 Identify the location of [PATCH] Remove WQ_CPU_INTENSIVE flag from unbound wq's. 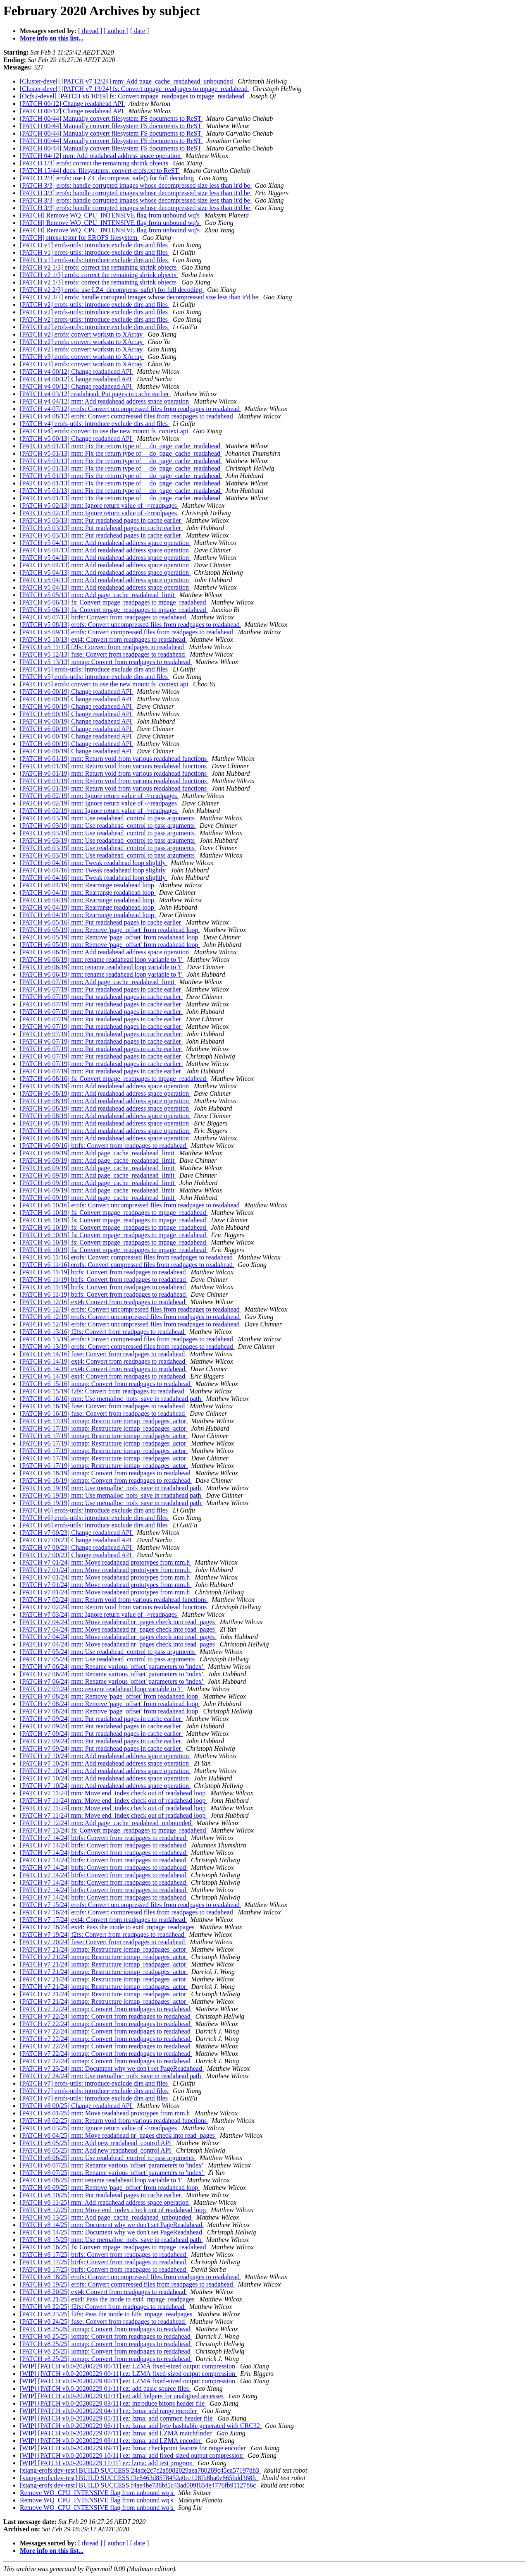
(110, 215).